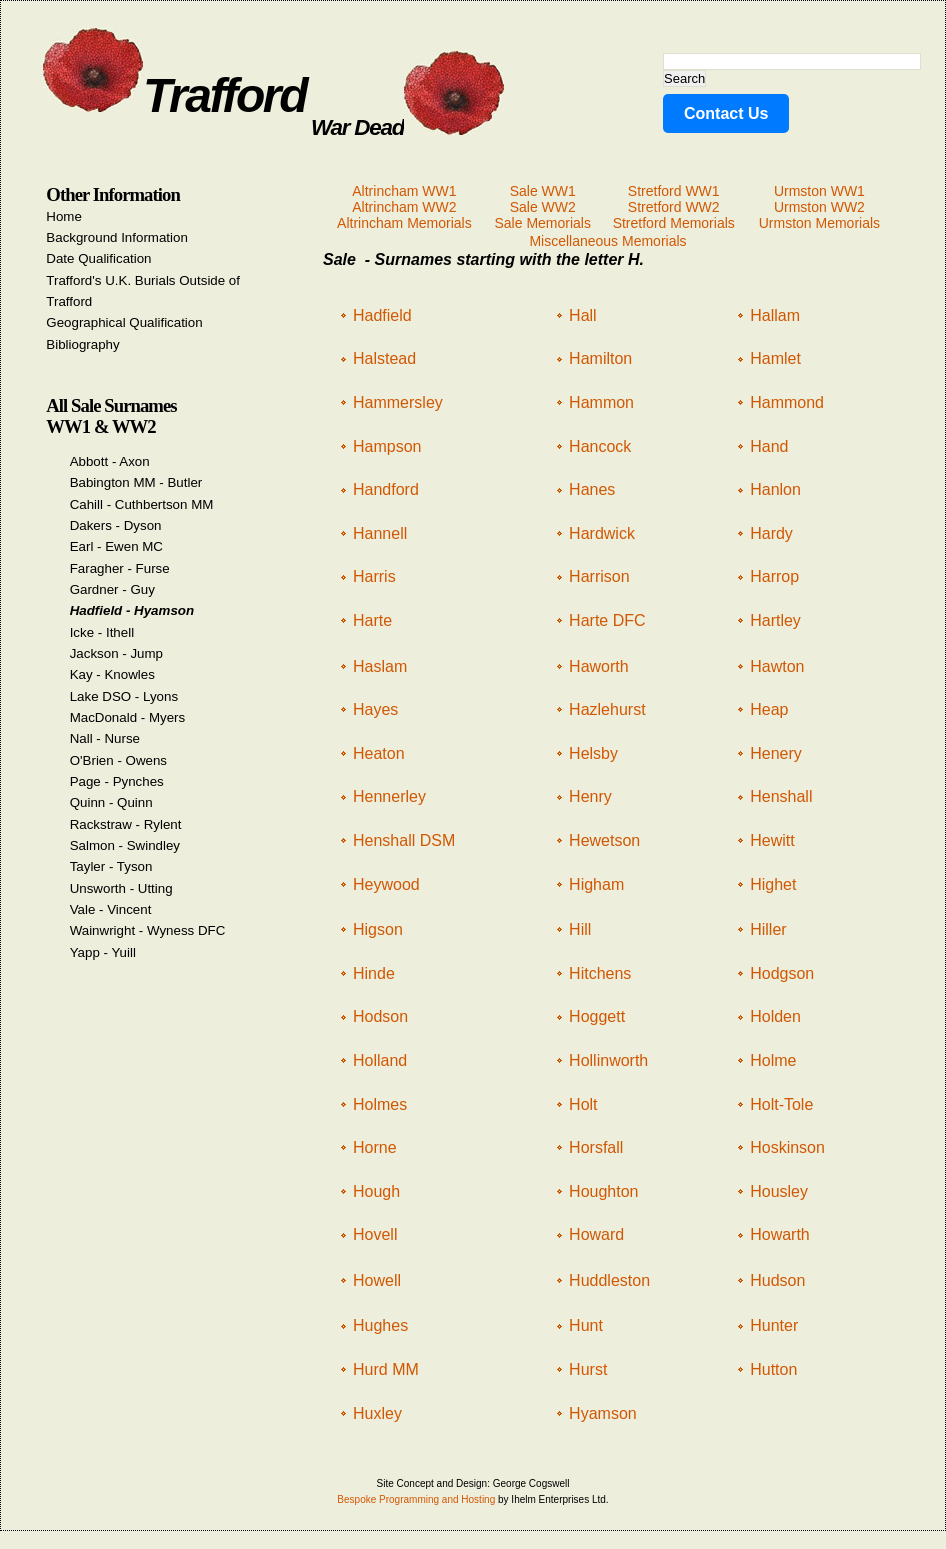 This screenshot has height=1549, width=946. What do you see at coordinates (773, 1060) in the screenshot?
I see `Holme` at bounding box center [773, 1060].